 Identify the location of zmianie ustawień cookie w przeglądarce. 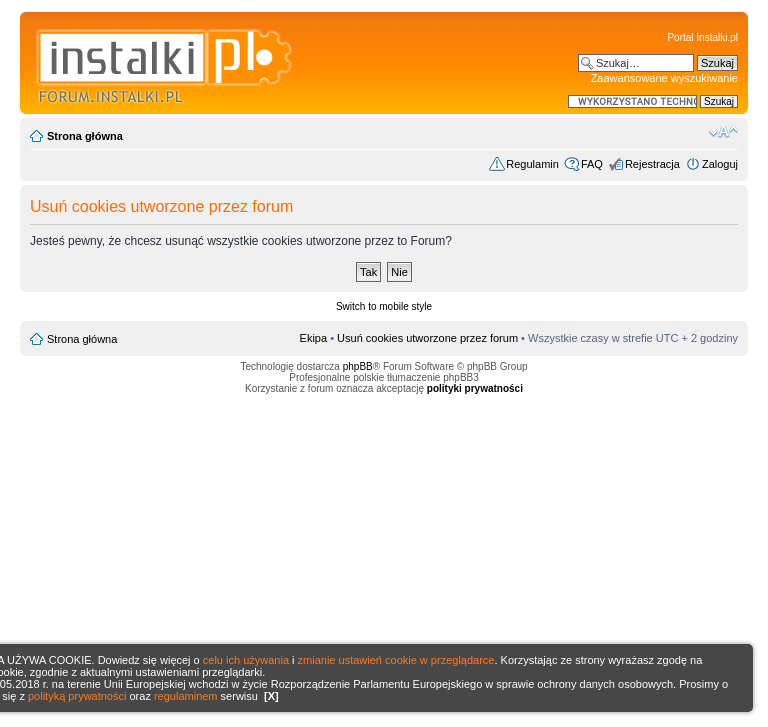
(396, 660).